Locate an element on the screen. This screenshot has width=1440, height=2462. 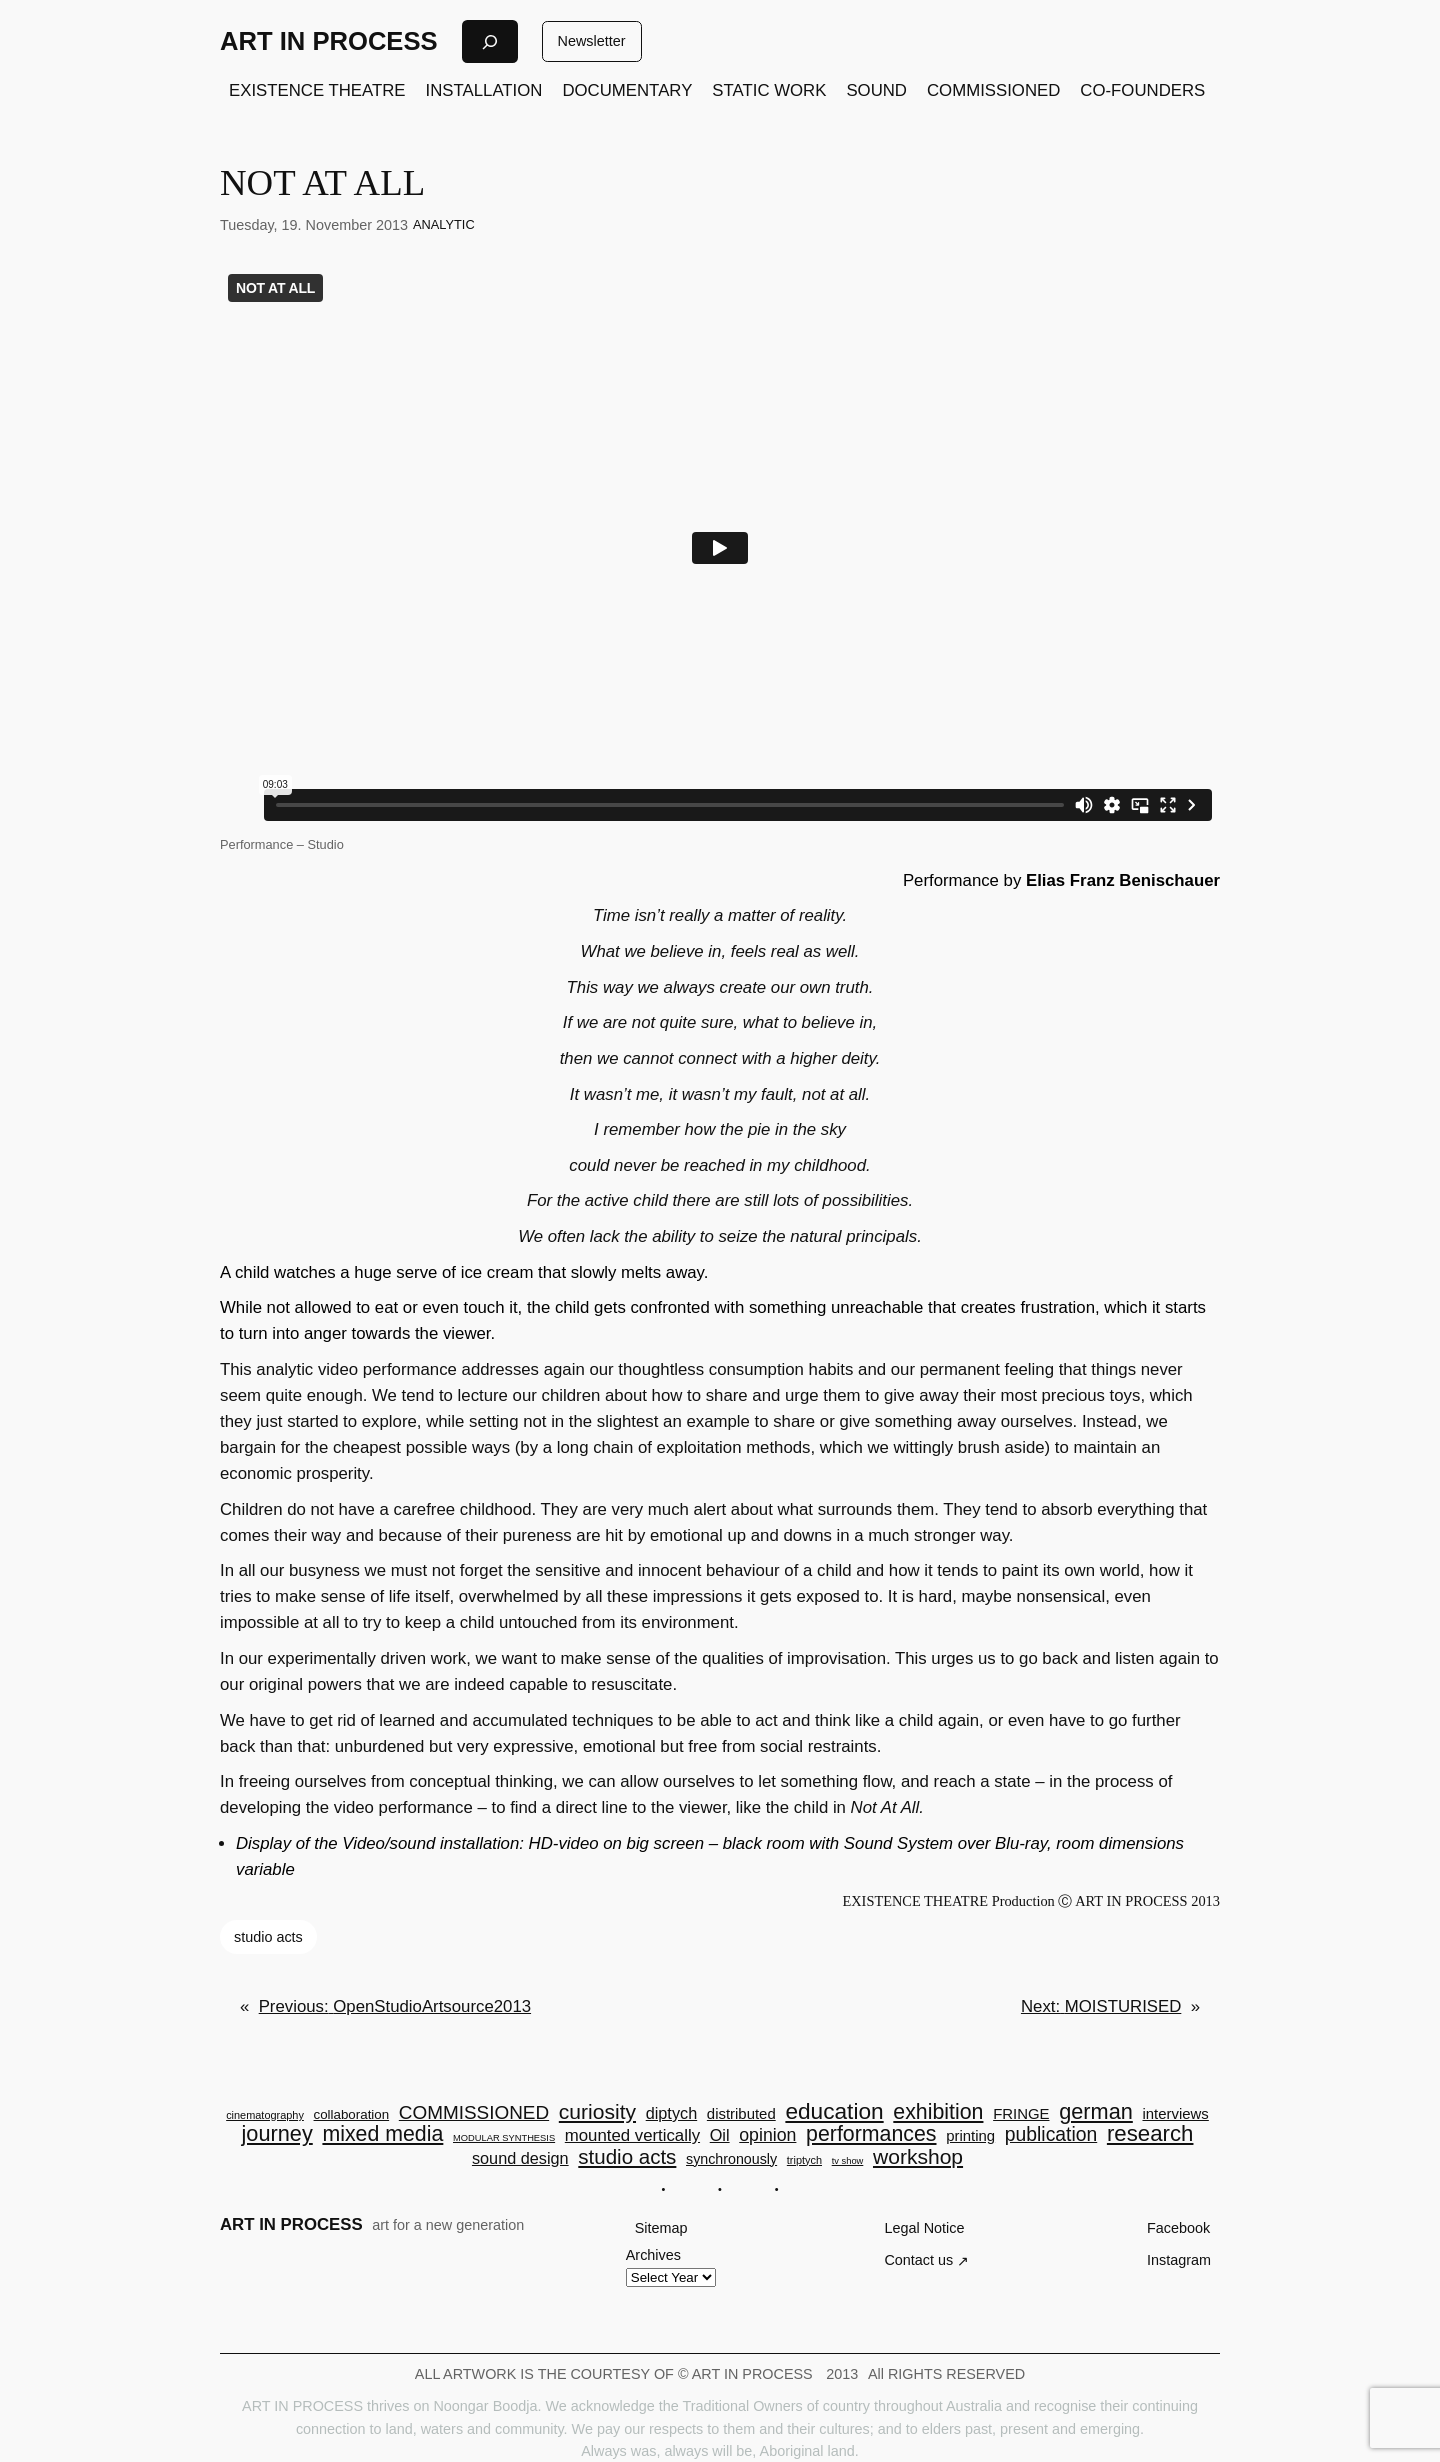
exhibition [exhibition (23 items)] is located at coordinates (938, 2112).